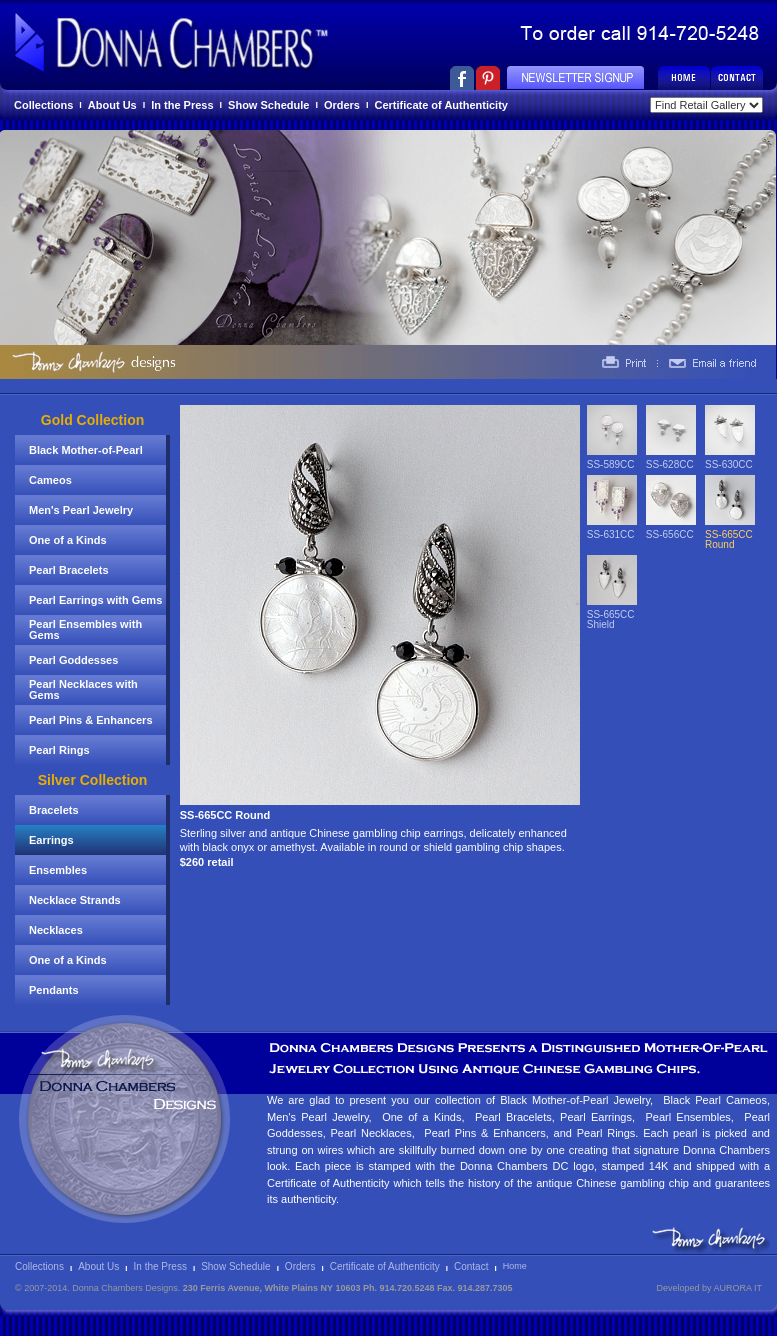 This screenshot has height=1336, width=777. Describe the element at coordinates (91, 720) in the screenshot. I see `Pearl Pins & Enhancers` at that location.